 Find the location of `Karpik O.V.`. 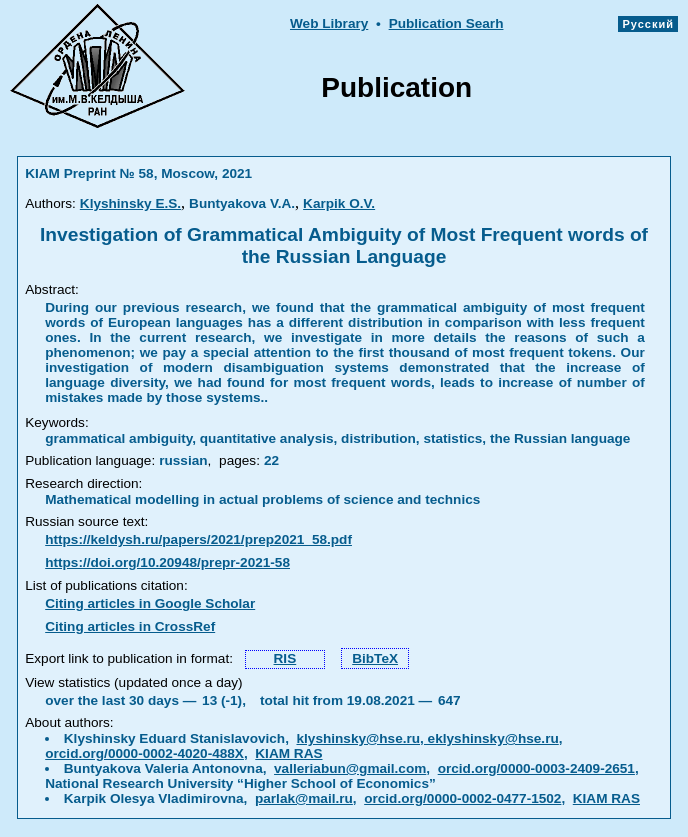

Karpik O.V. is located at coordinates (339, 203).